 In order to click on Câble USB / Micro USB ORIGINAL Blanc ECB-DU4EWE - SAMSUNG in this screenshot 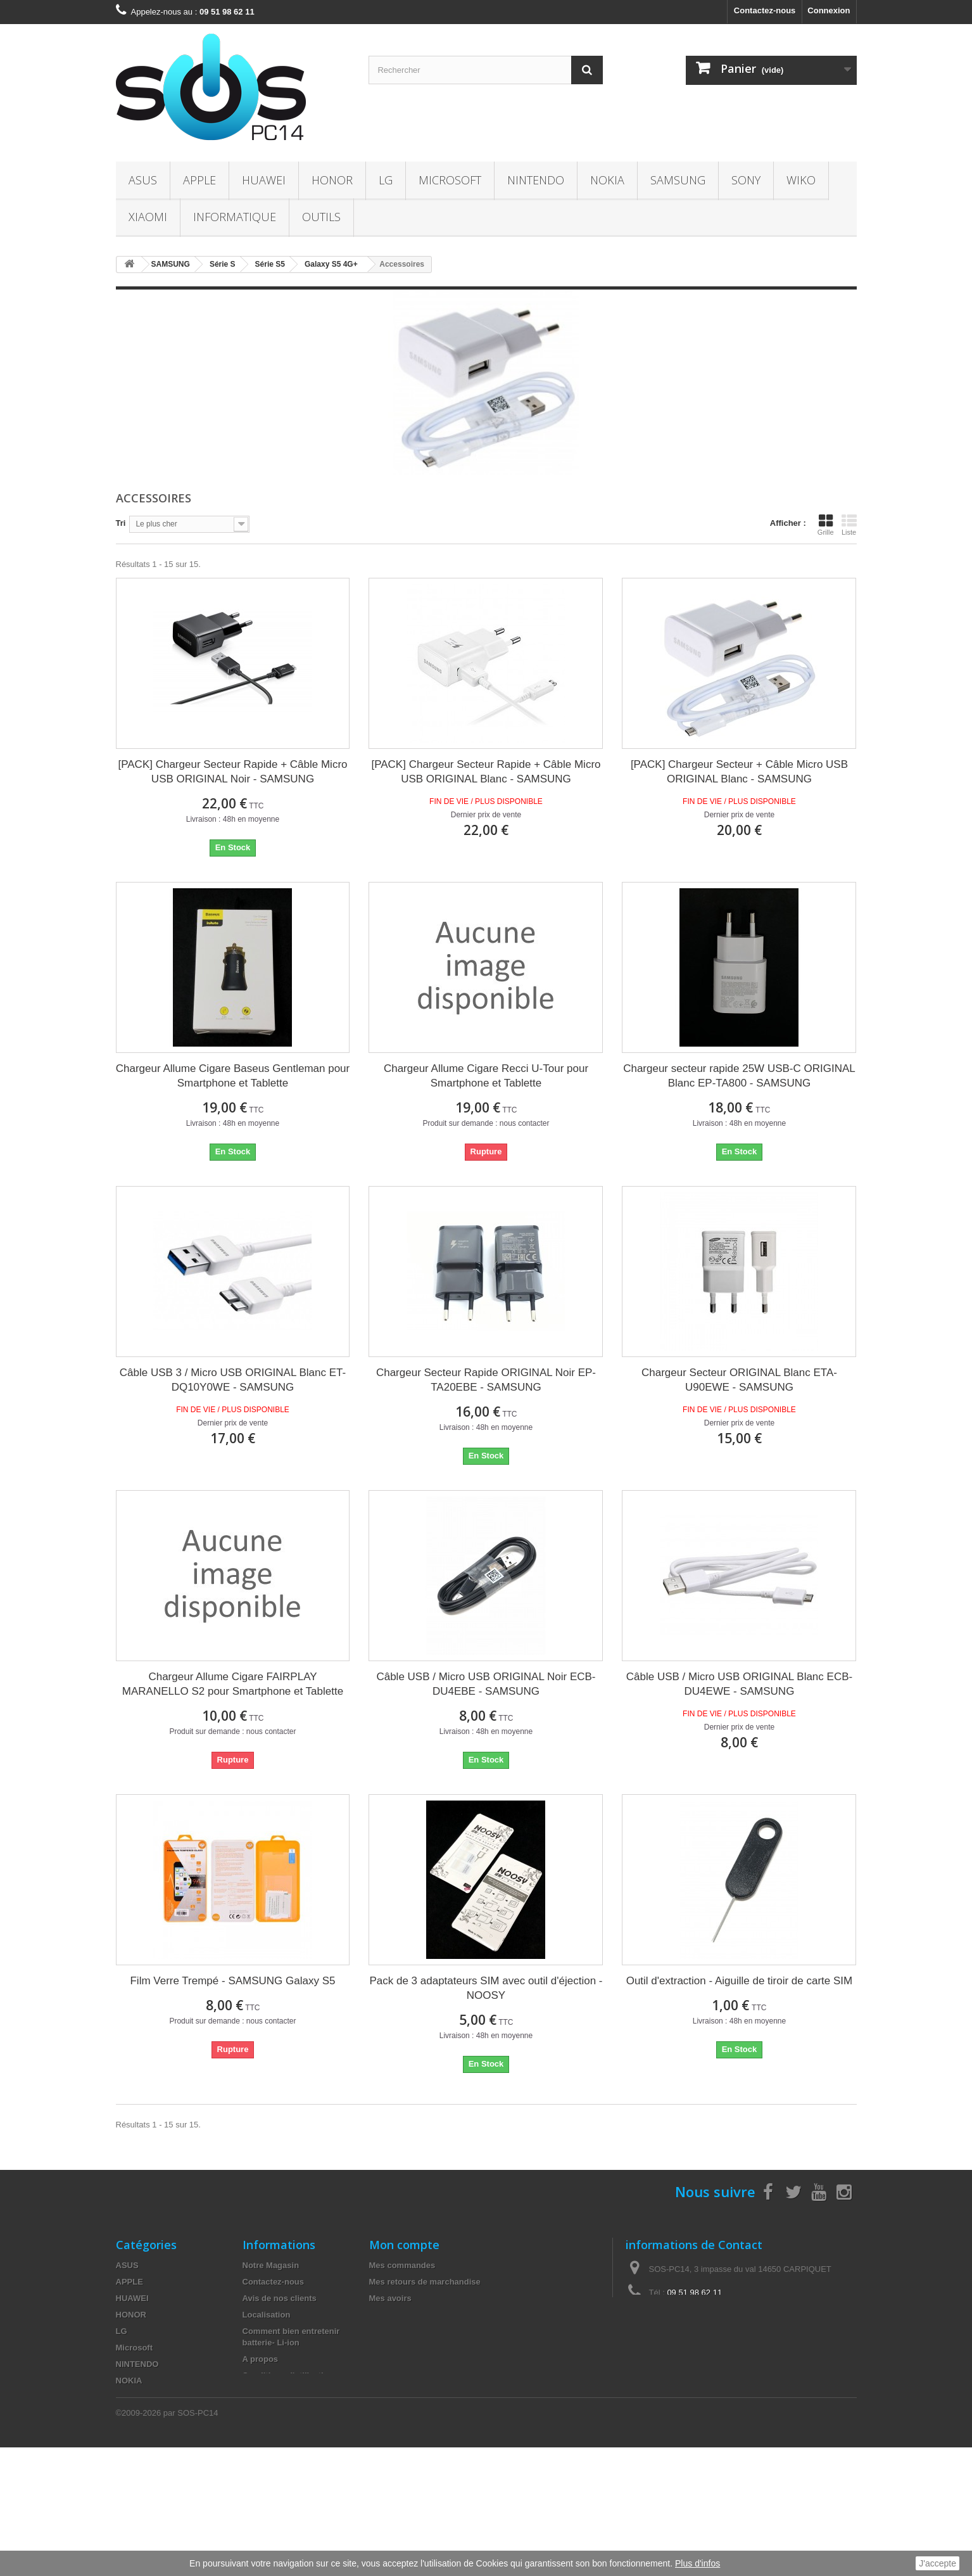, I will do `click(739, 1684)`.